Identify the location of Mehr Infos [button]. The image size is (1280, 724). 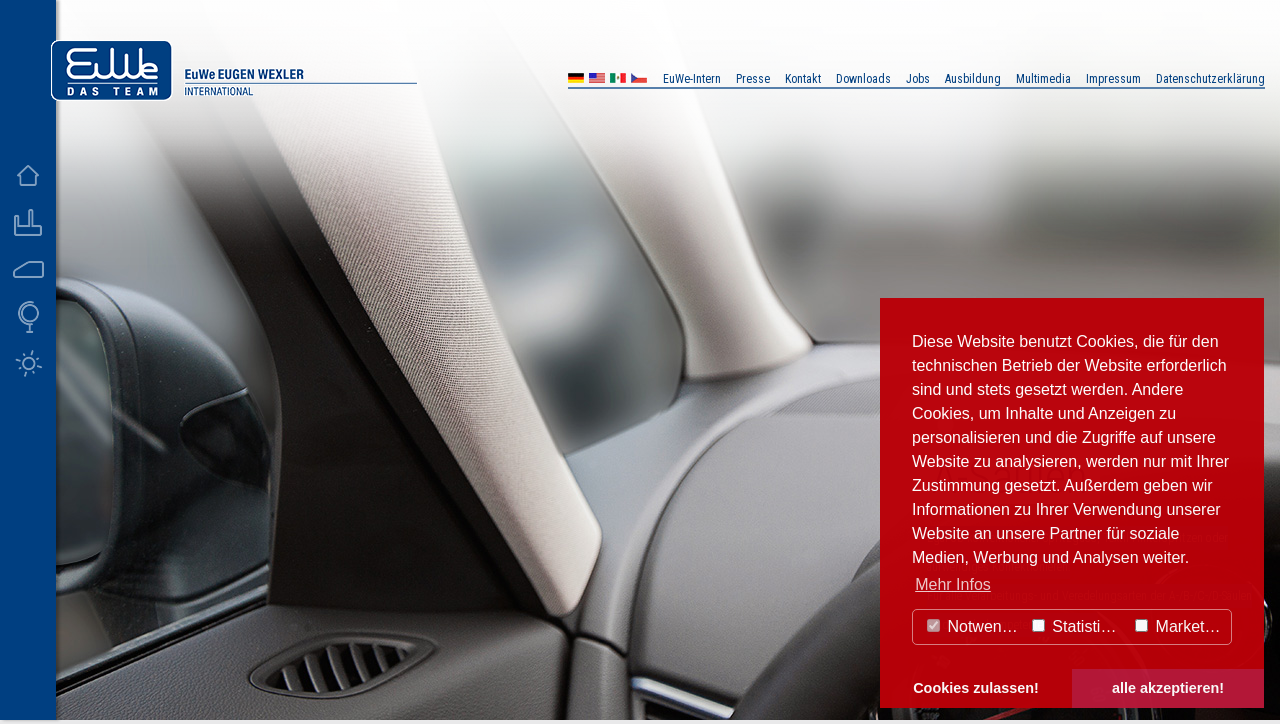
(953, 584).